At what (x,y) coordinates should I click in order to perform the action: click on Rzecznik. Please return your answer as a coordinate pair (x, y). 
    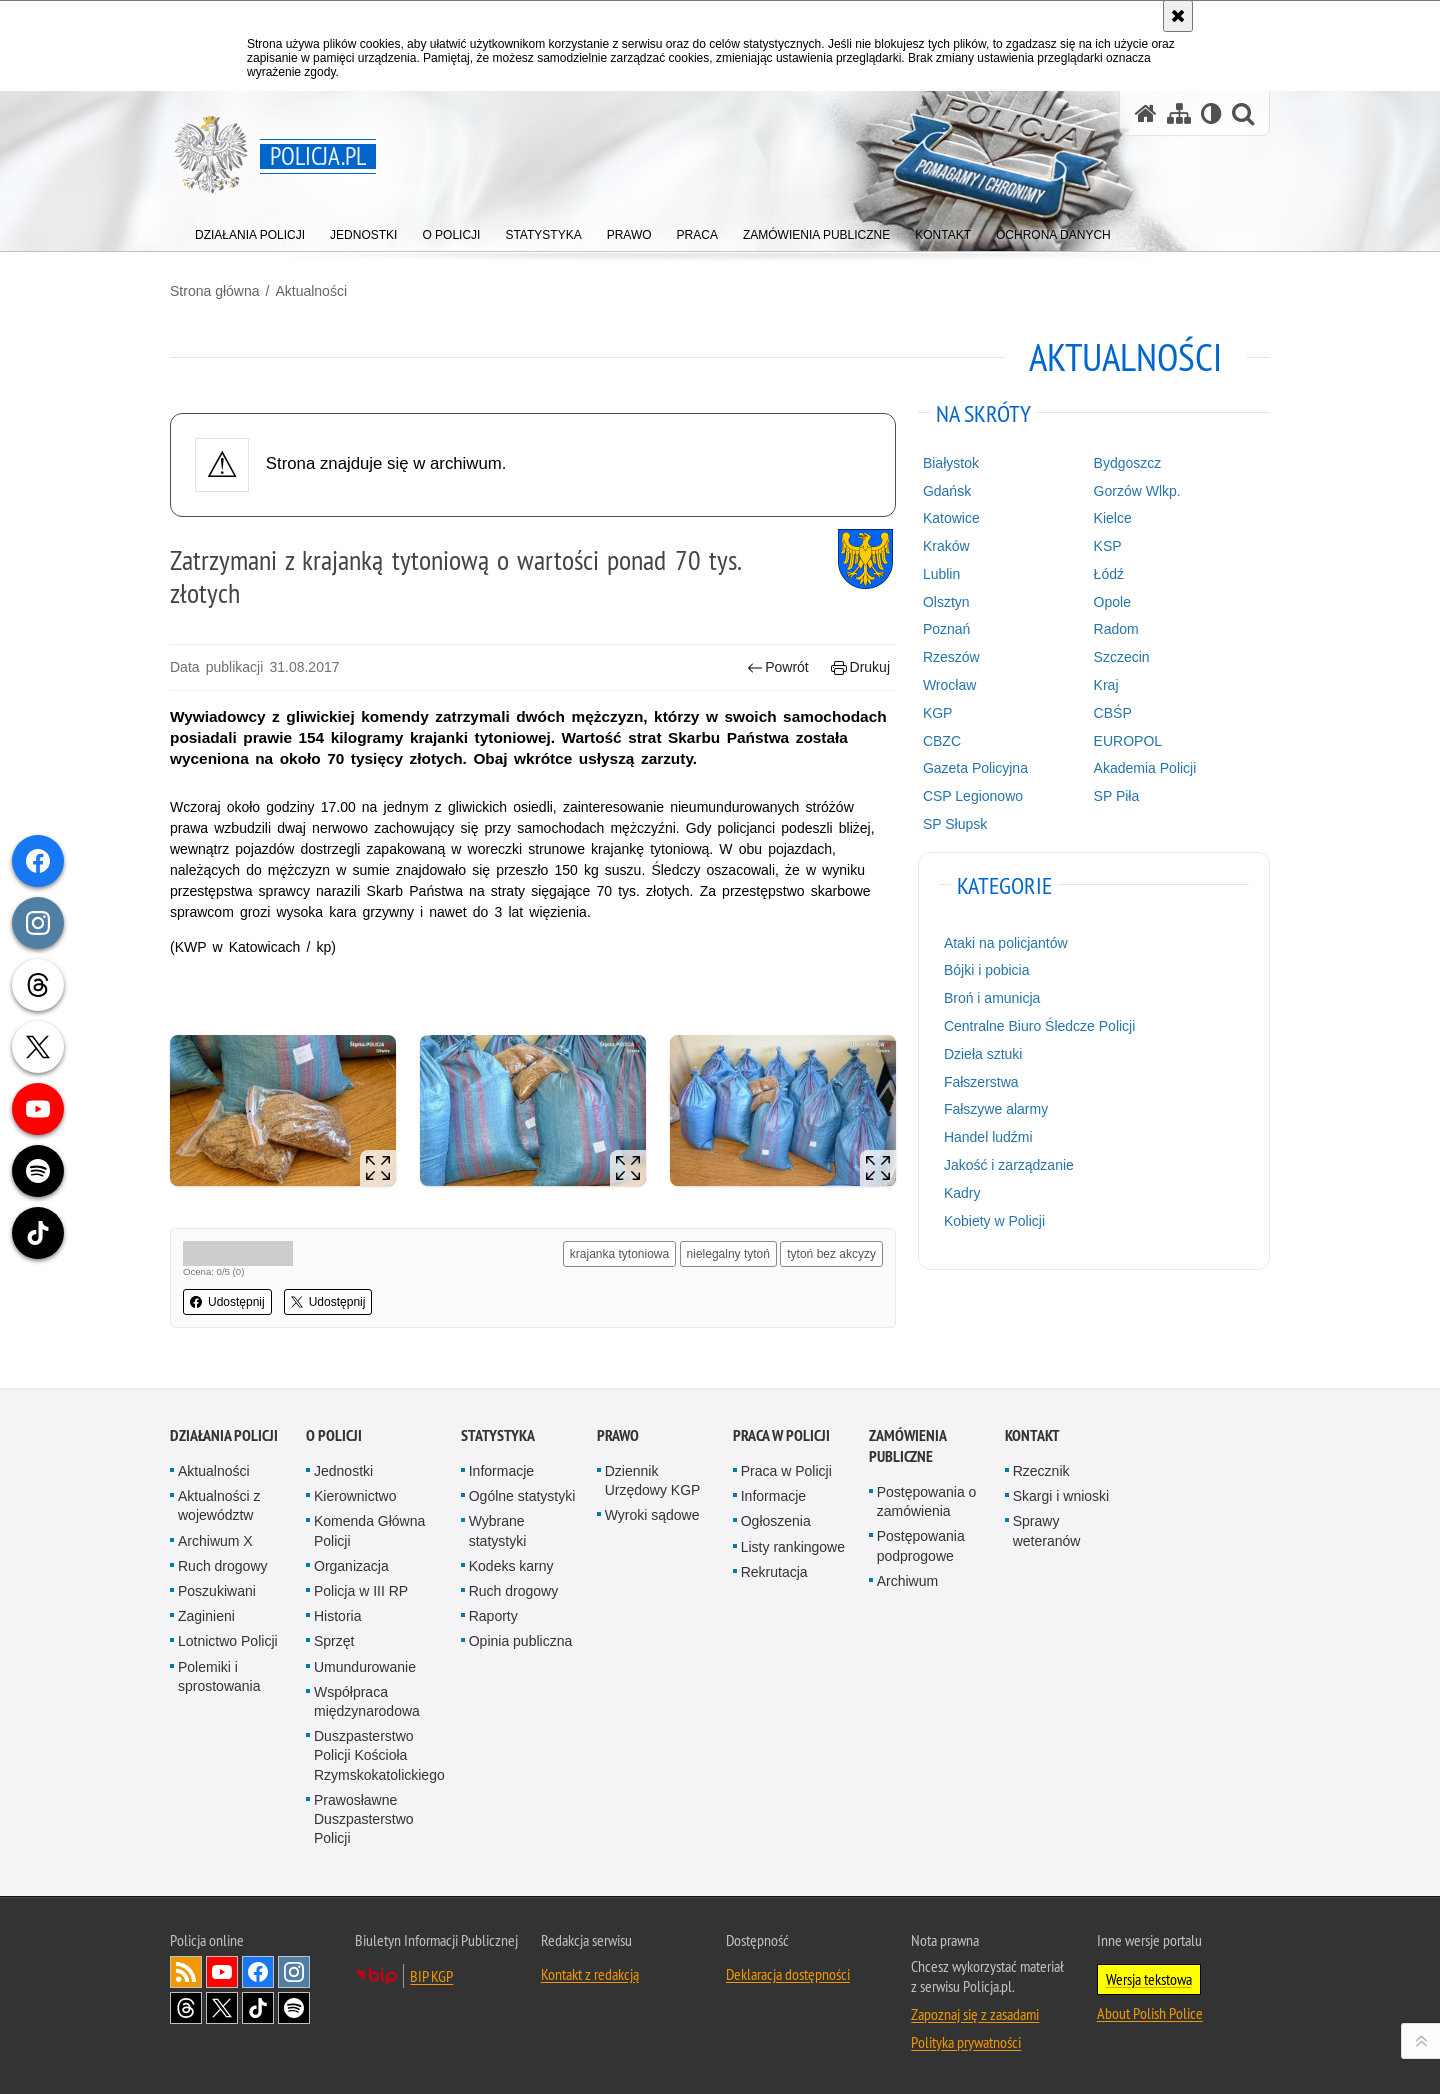
    Looking at the image, I should click on (1041, 1471).